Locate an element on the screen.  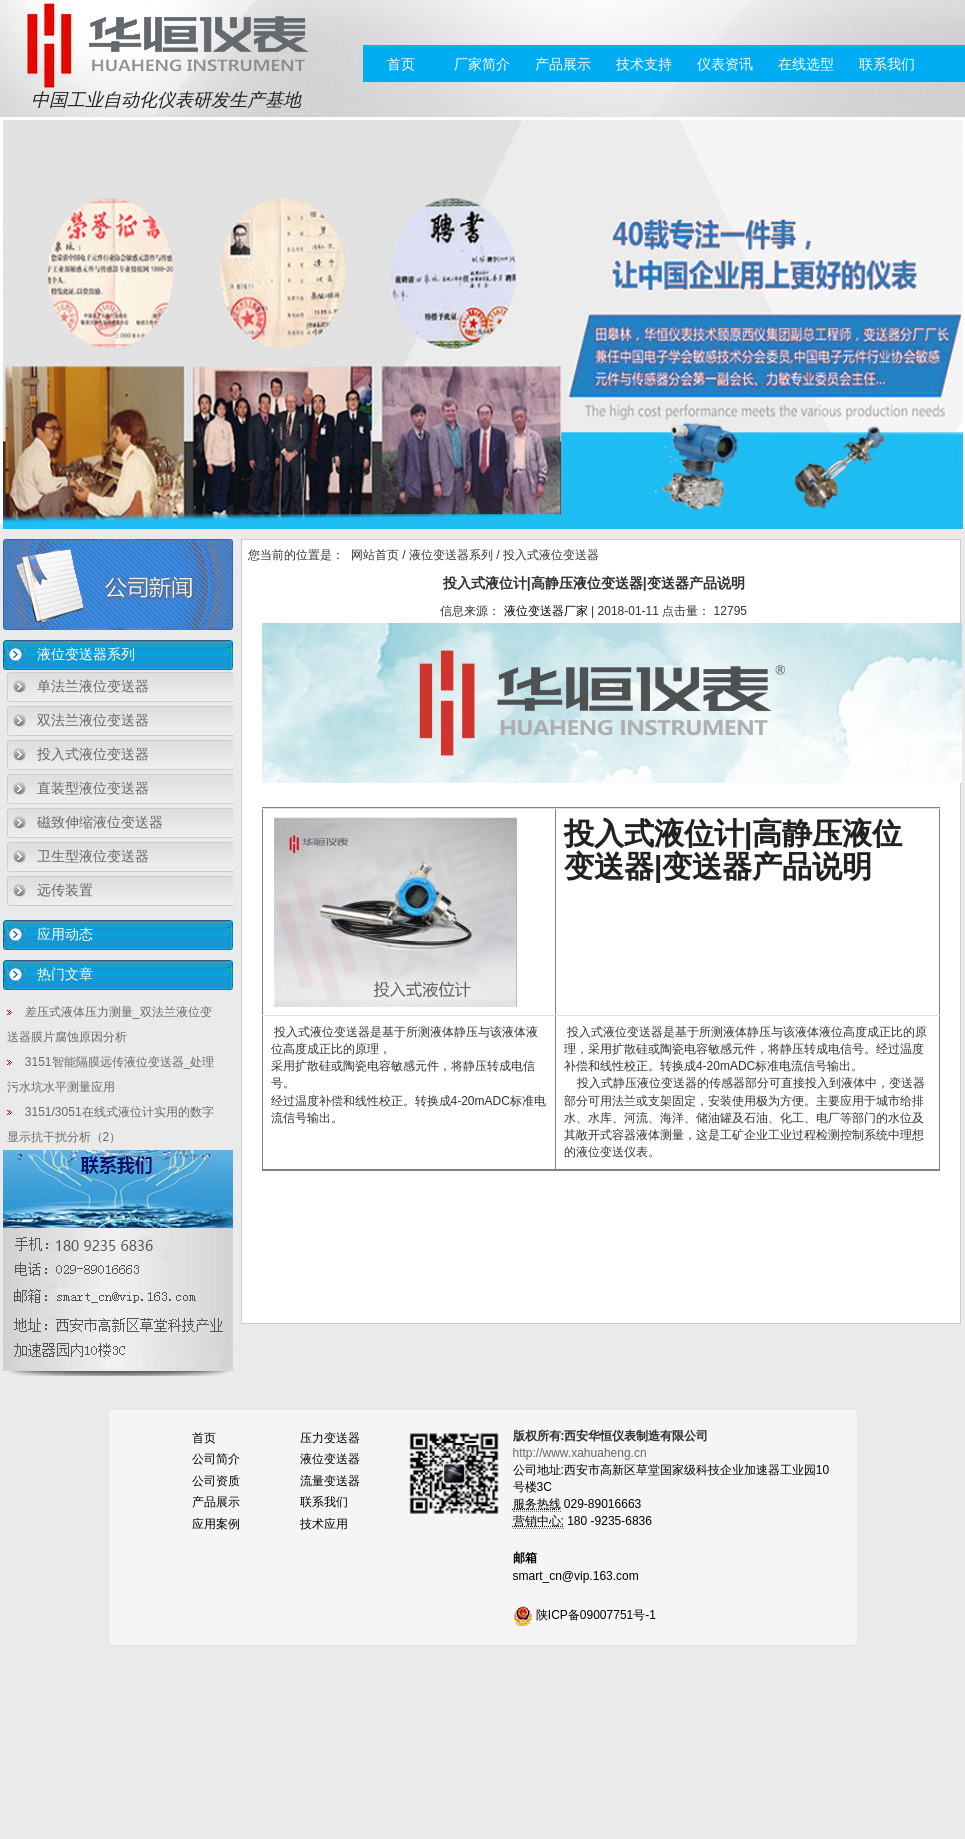
产品展示 is located at coordinates (563, 64).